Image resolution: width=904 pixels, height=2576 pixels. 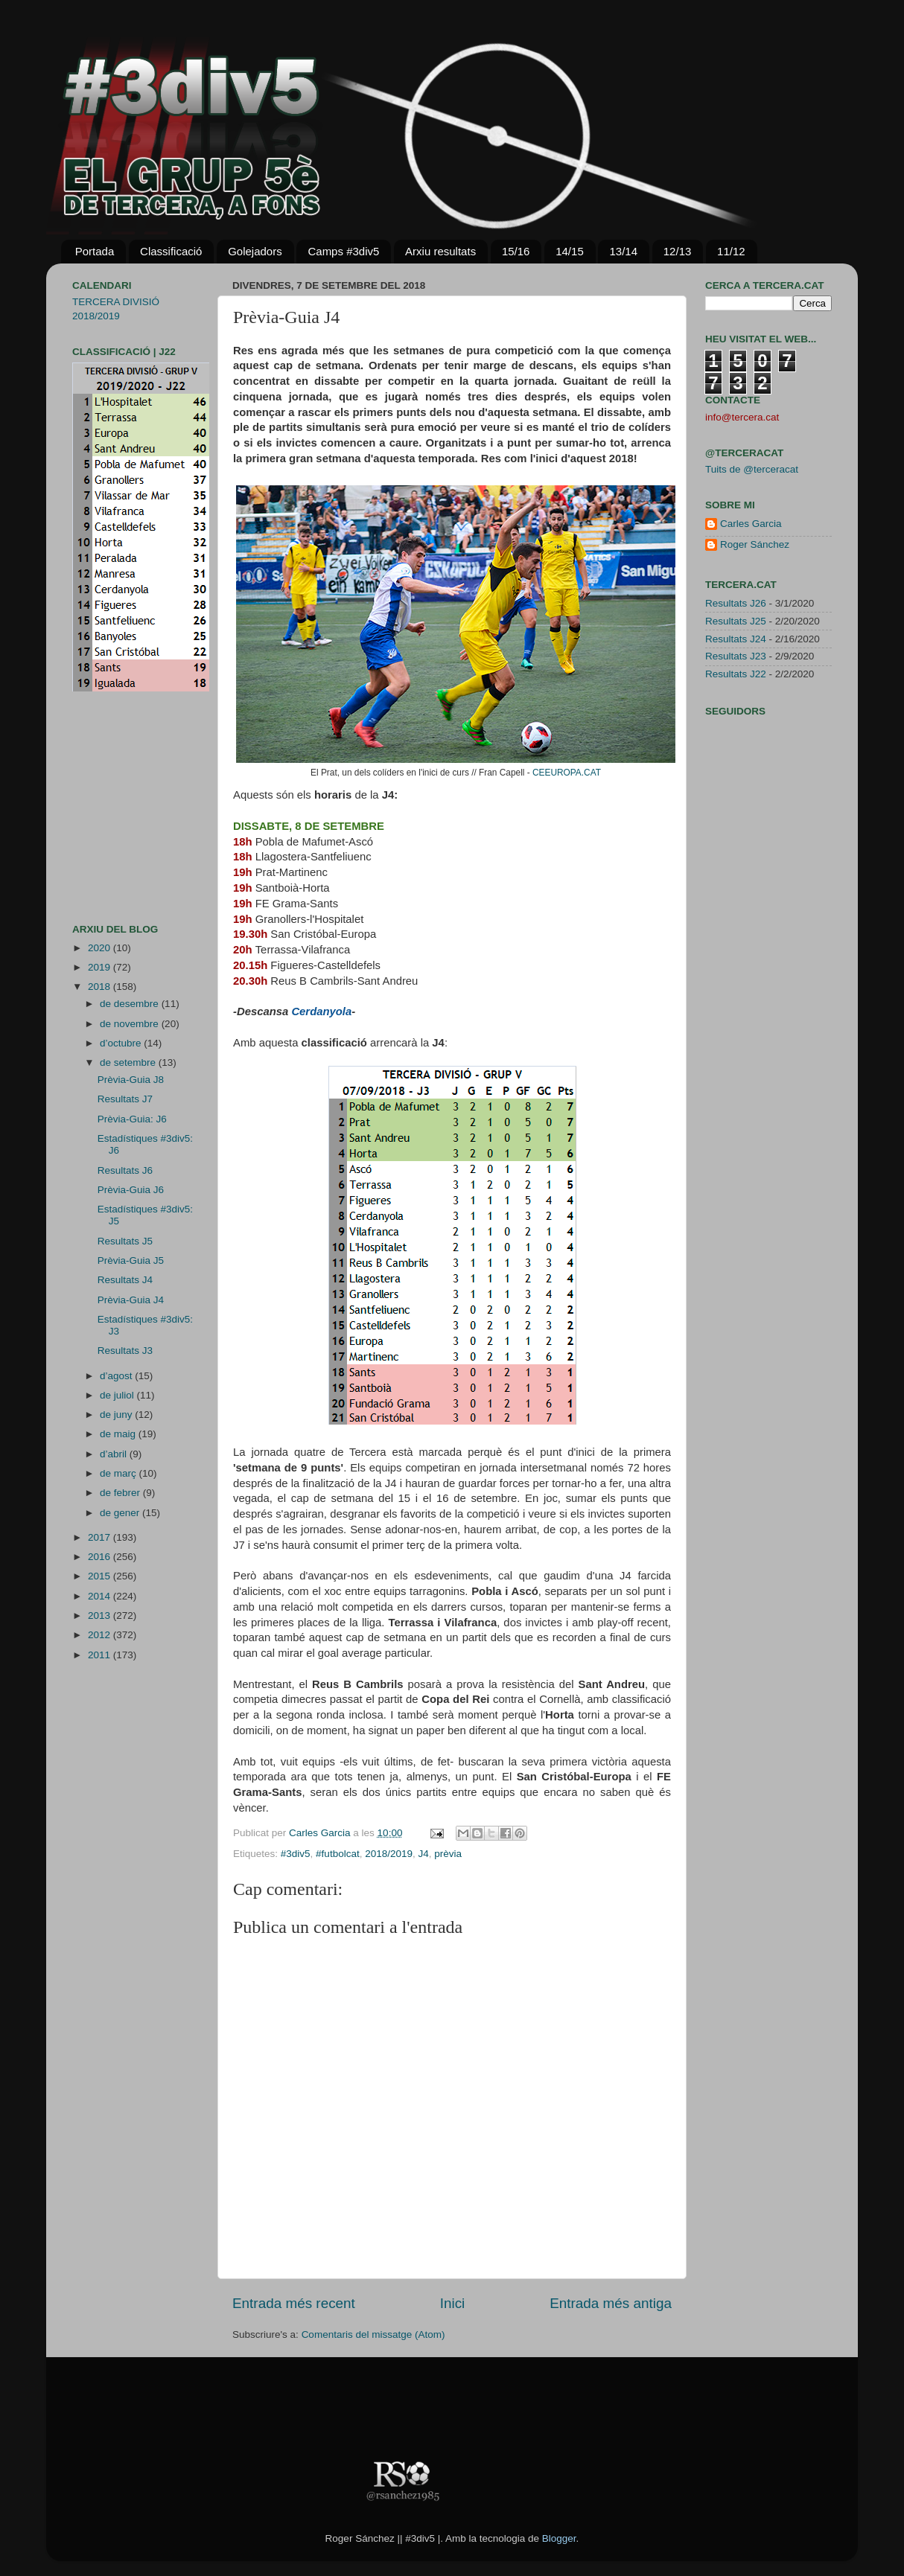 What do you see at coordinates (117, 807) in the screenshot?
I see `[Advertisement]` at bounding box center [117, 807].